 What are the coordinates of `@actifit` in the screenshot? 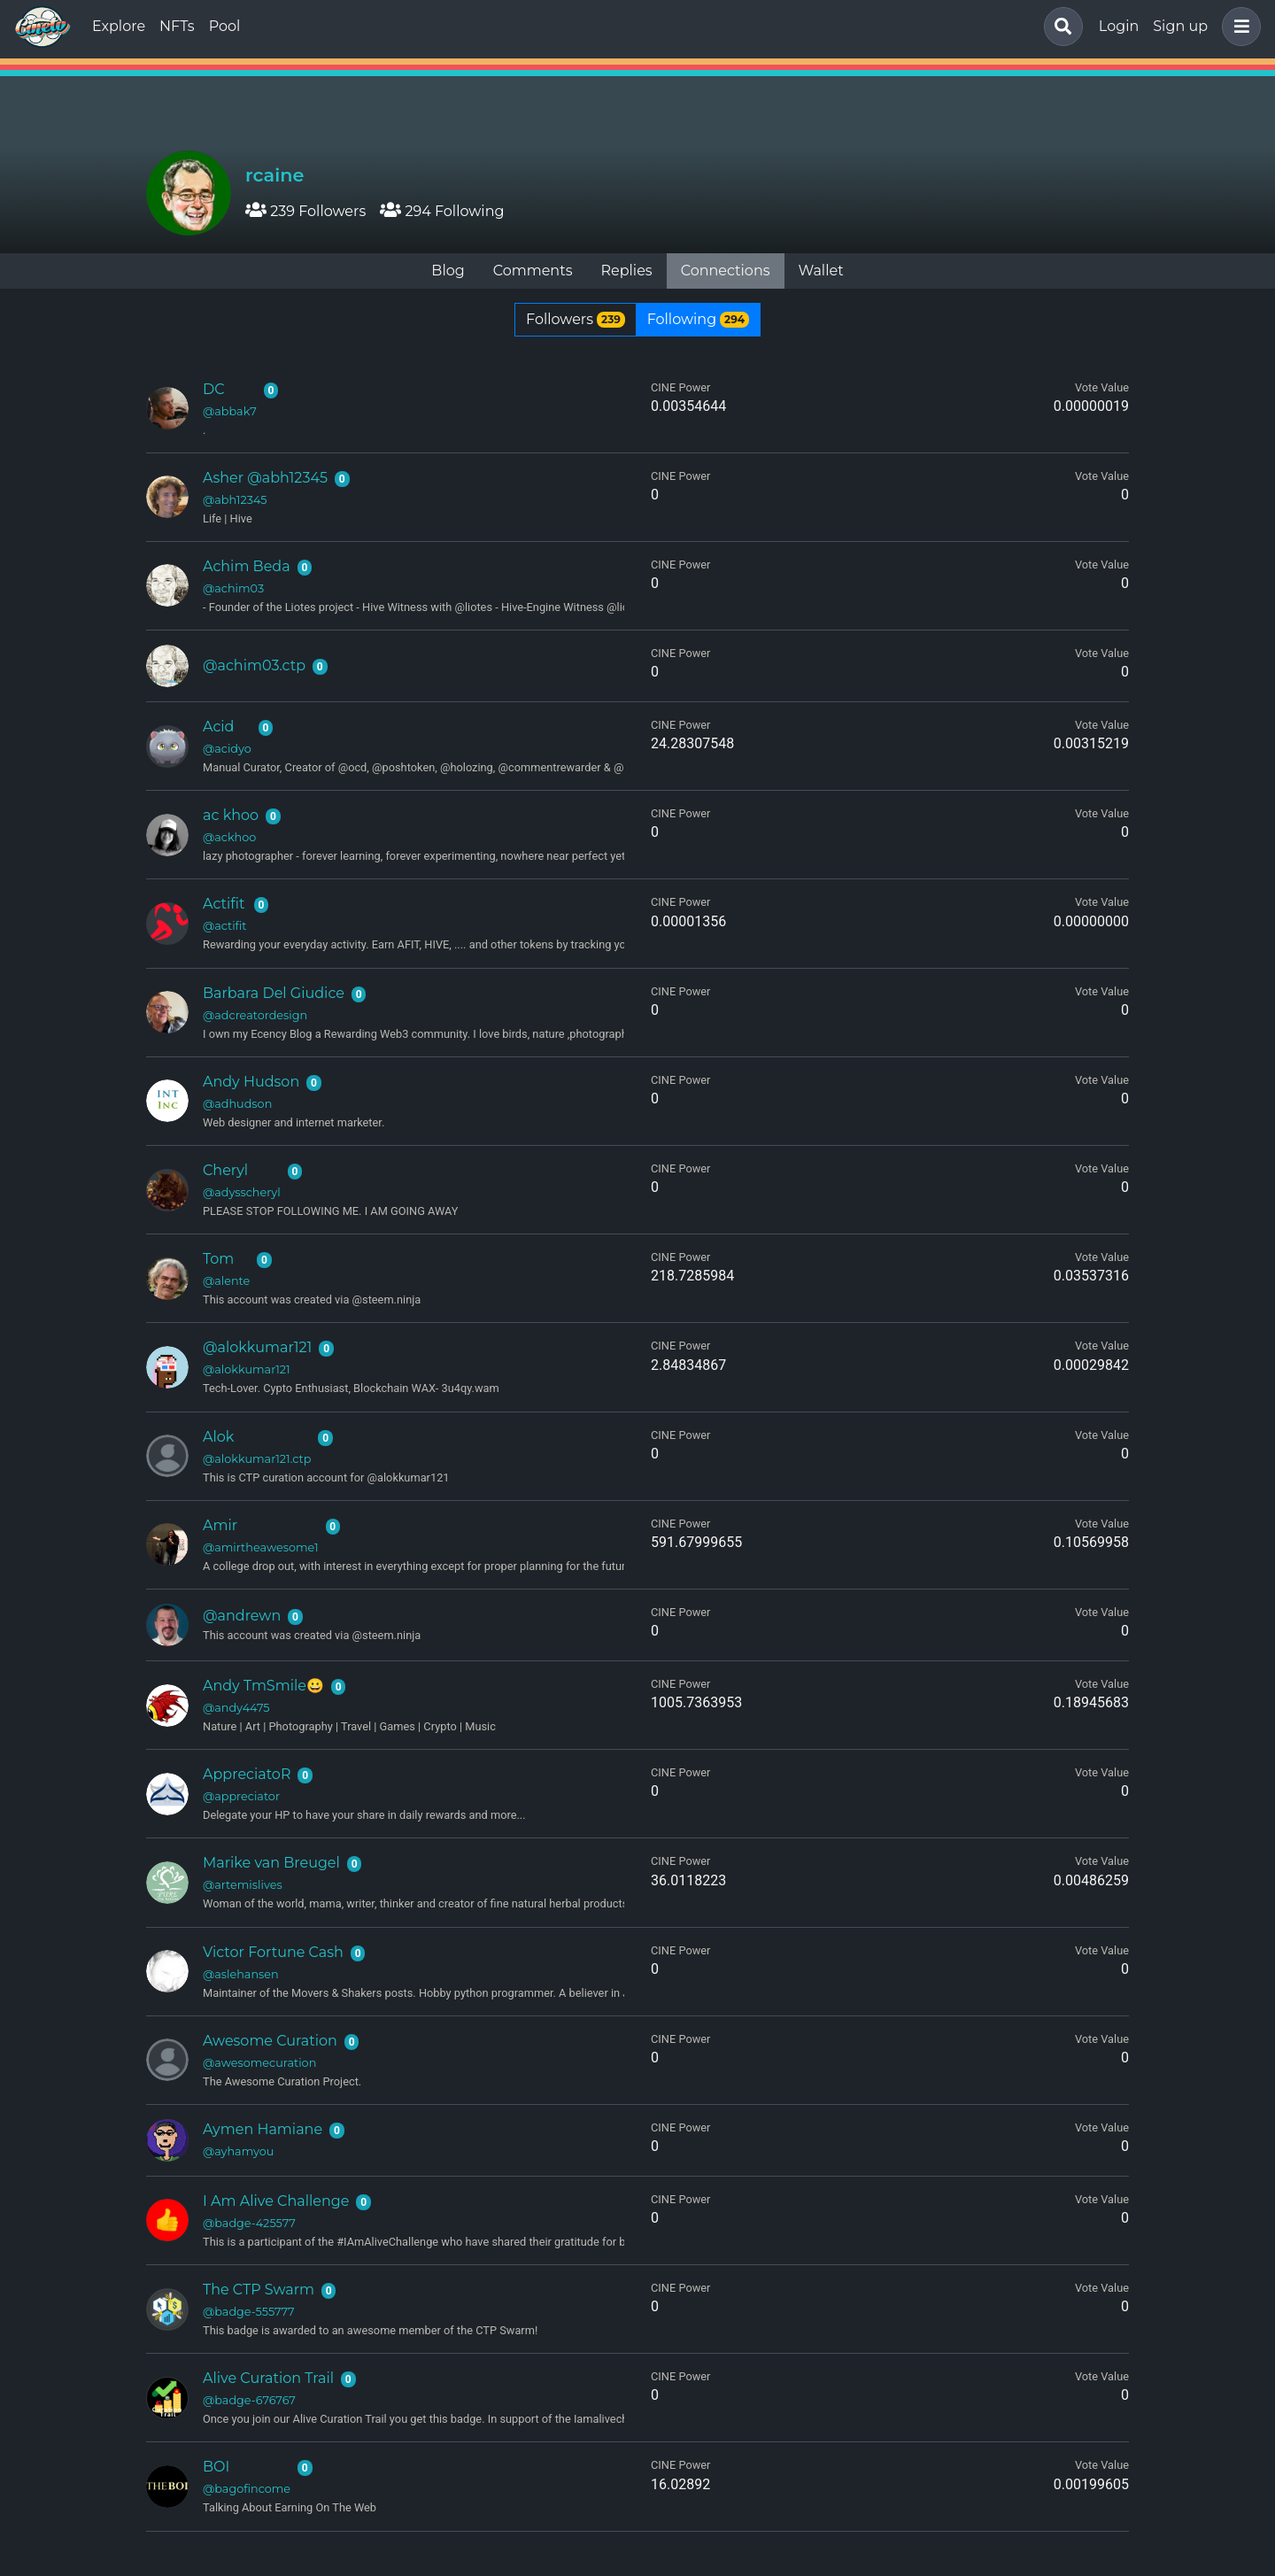 It's located at (225, 925).